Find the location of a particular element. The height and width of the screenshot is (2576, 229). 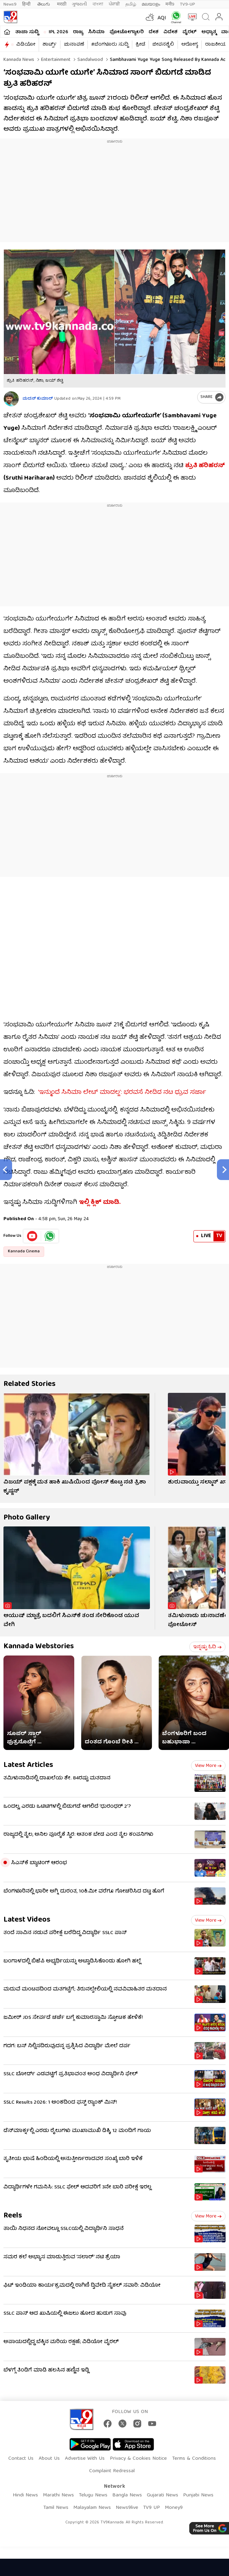

ಇನ್ನಷ್ಟು ಓದಿ is located at coordinates (207, 1647).